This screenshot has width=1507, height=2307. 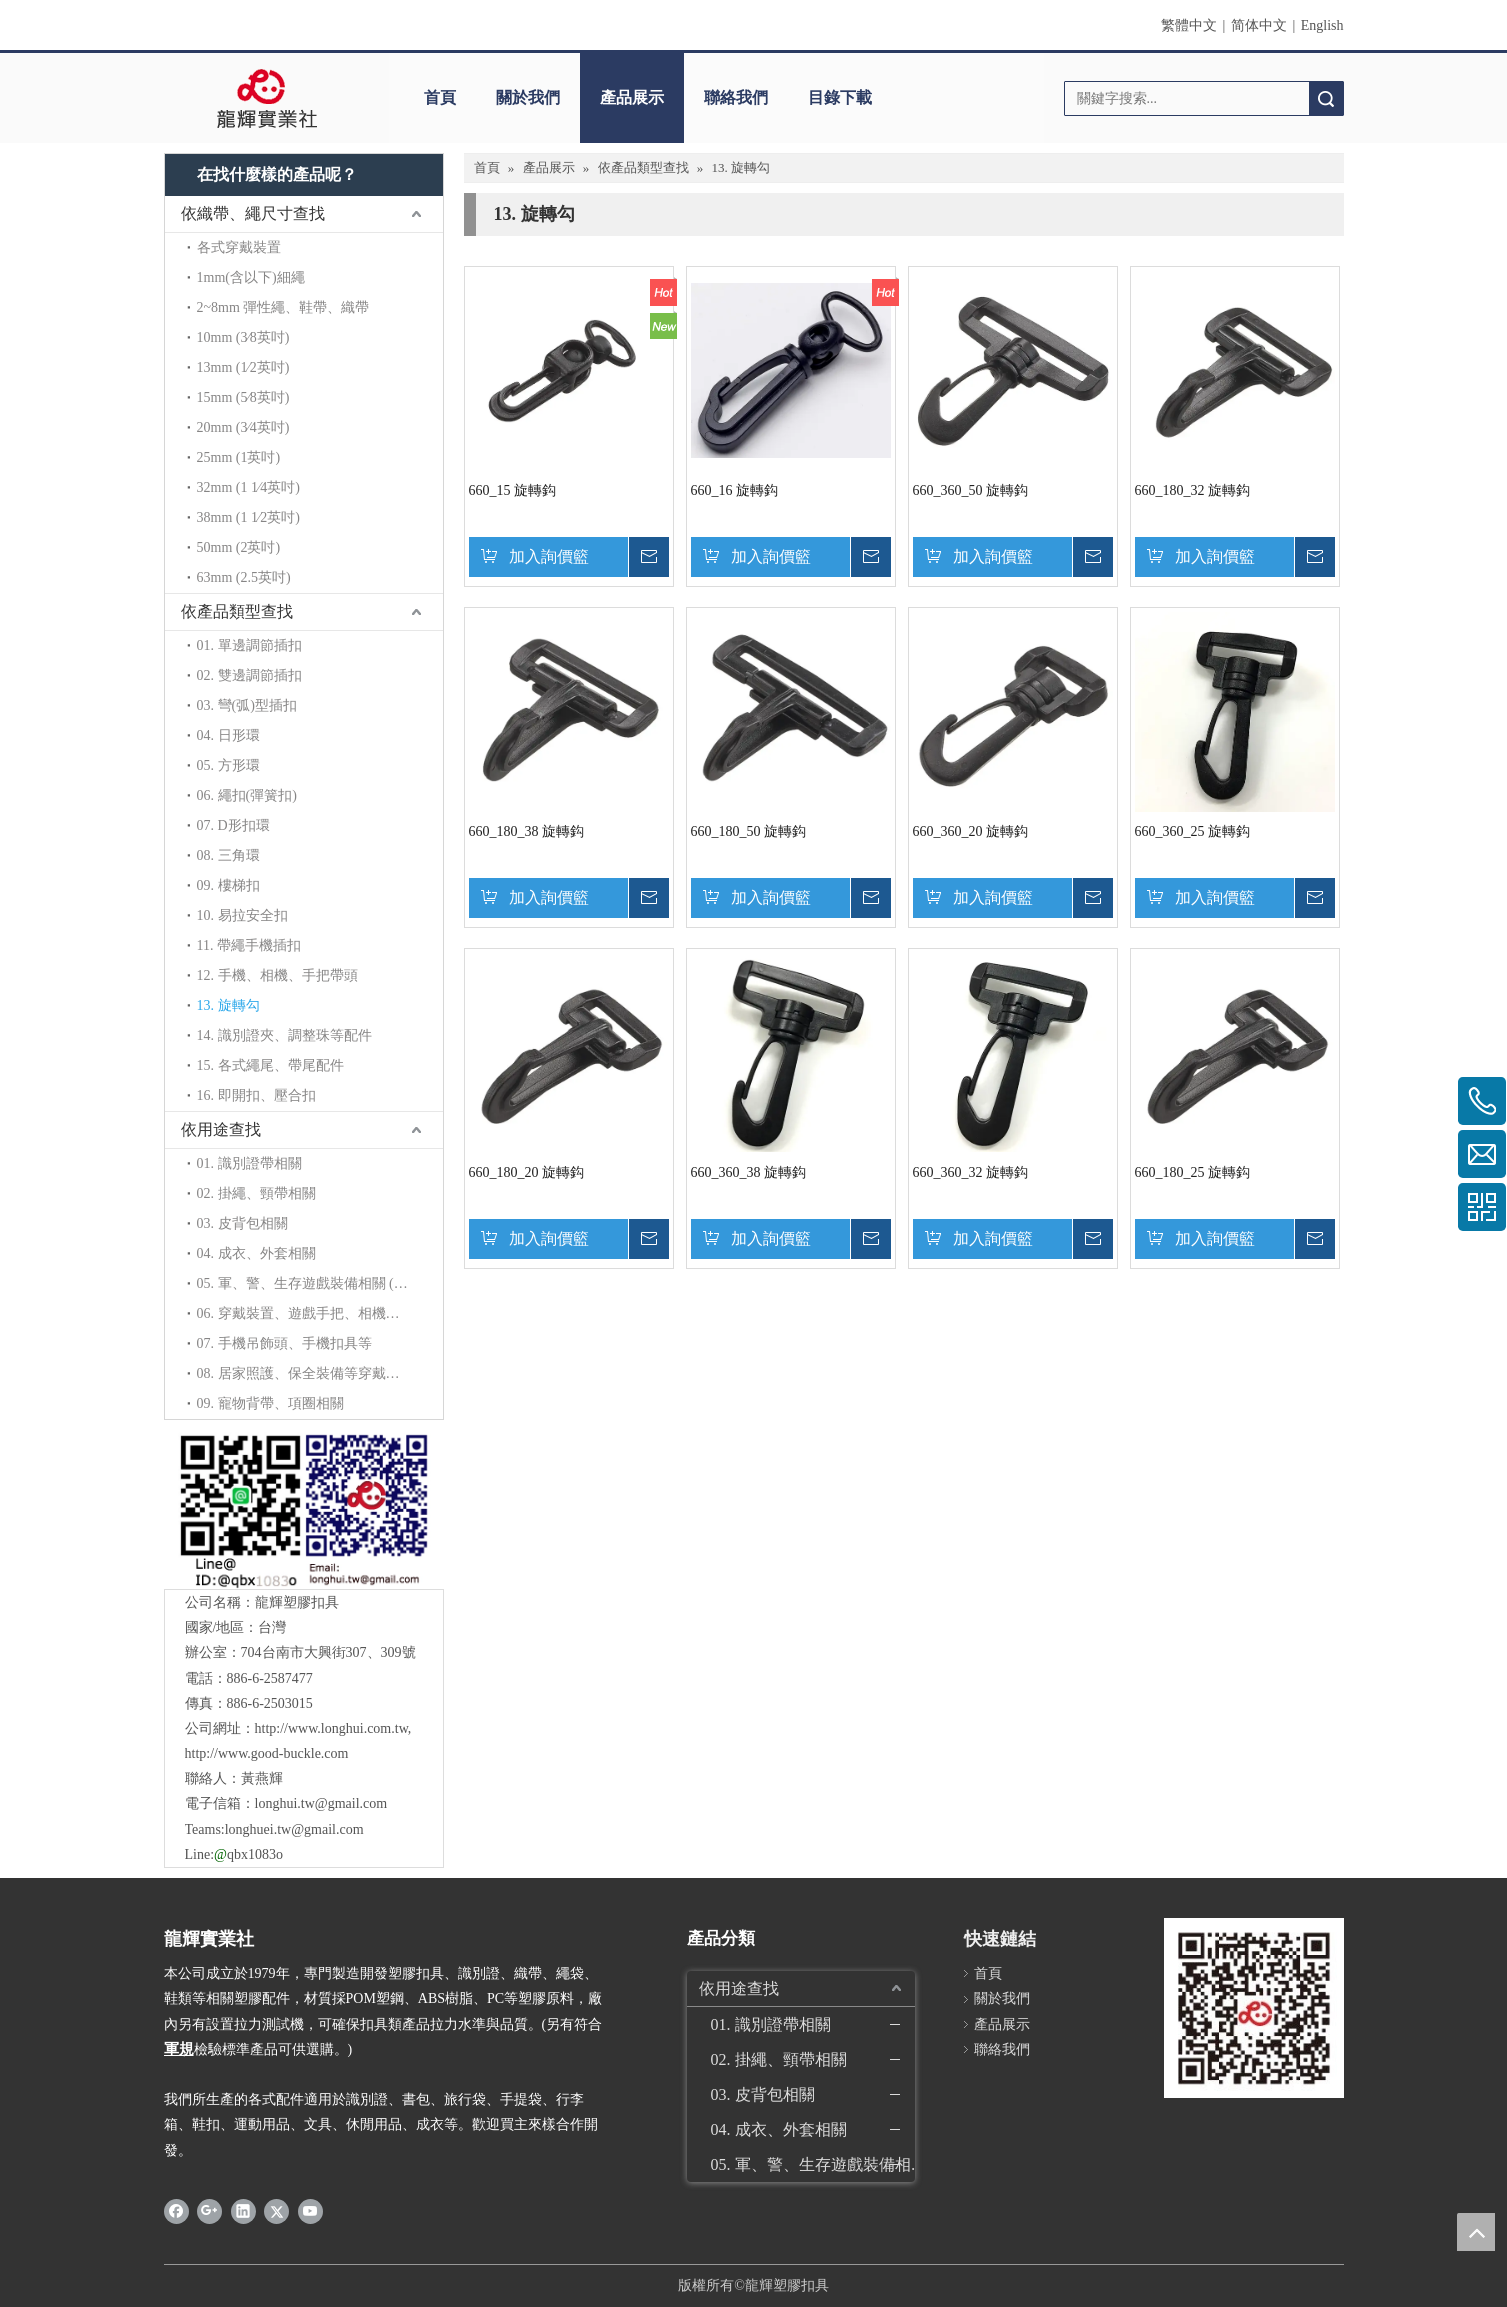 I want to click on 1mm(含以下)細繩, so click(x=251, y=277).